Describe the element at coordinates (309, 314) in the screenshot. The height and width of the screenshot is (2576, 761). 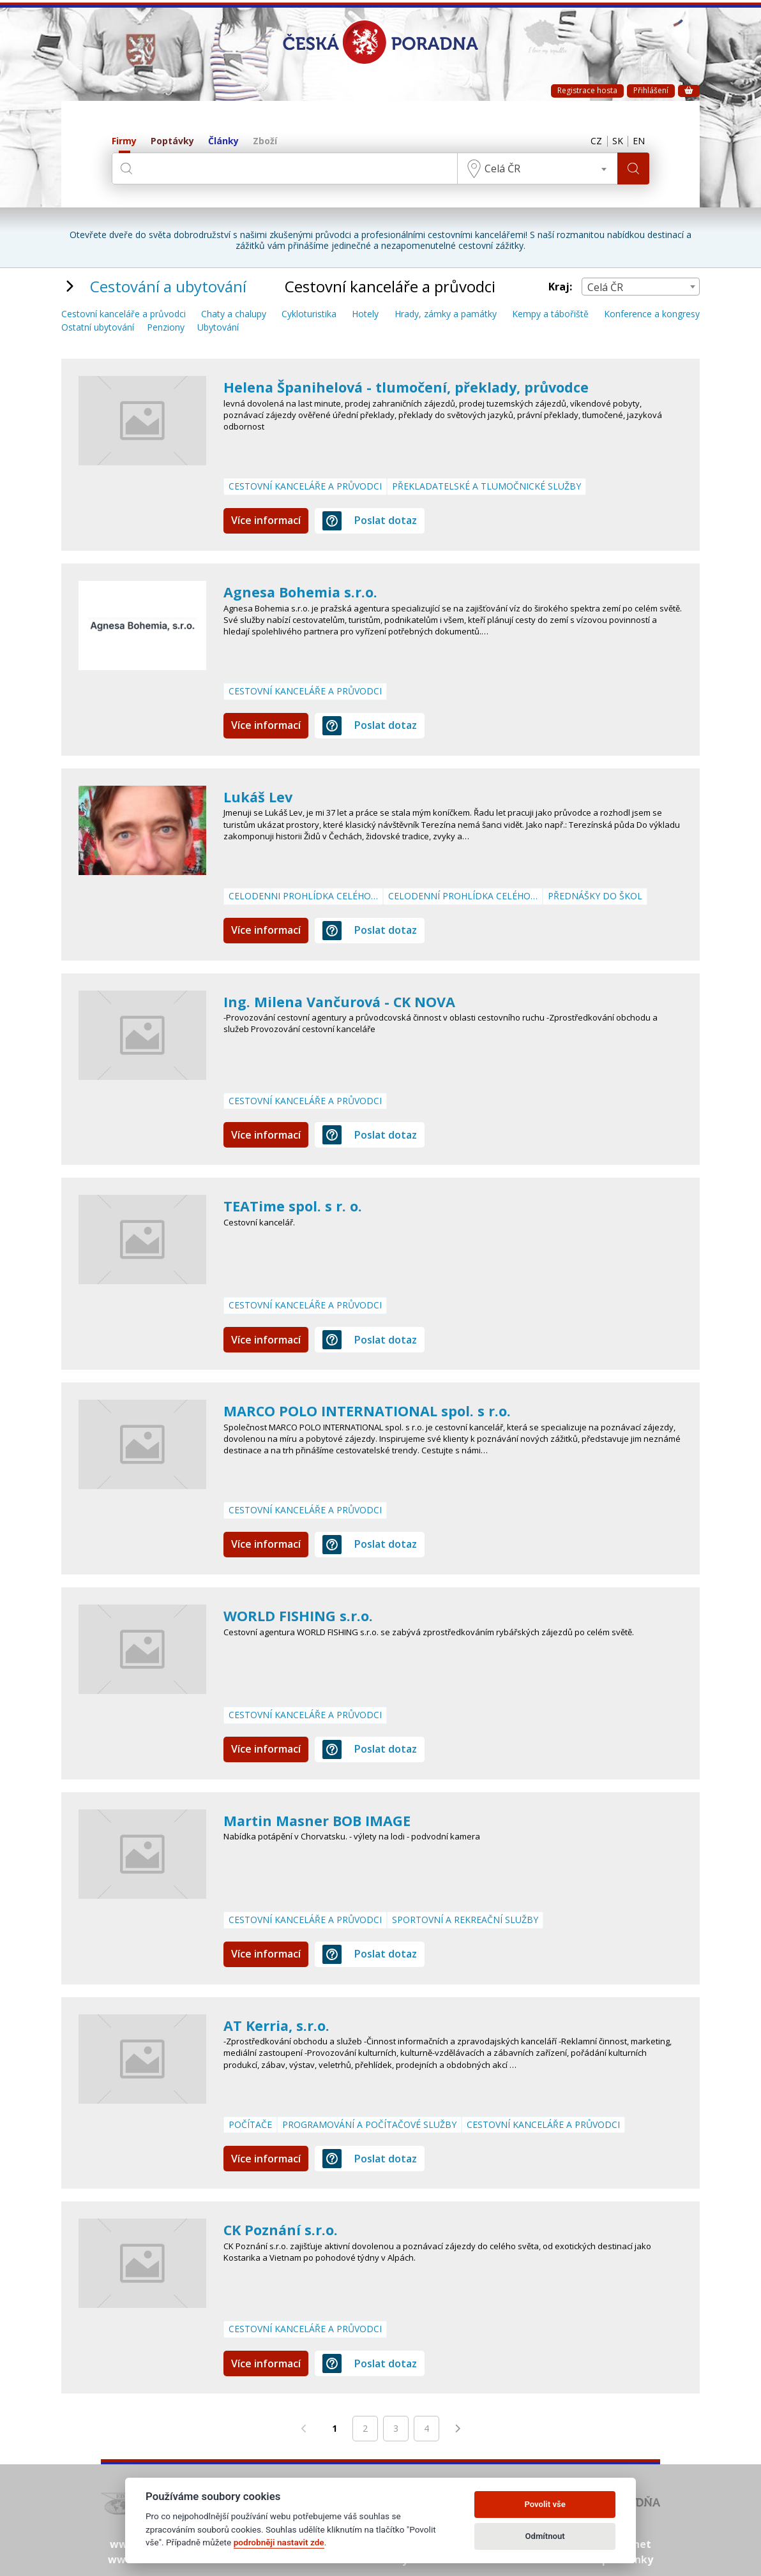
I see `Cykloturistika` at that location.